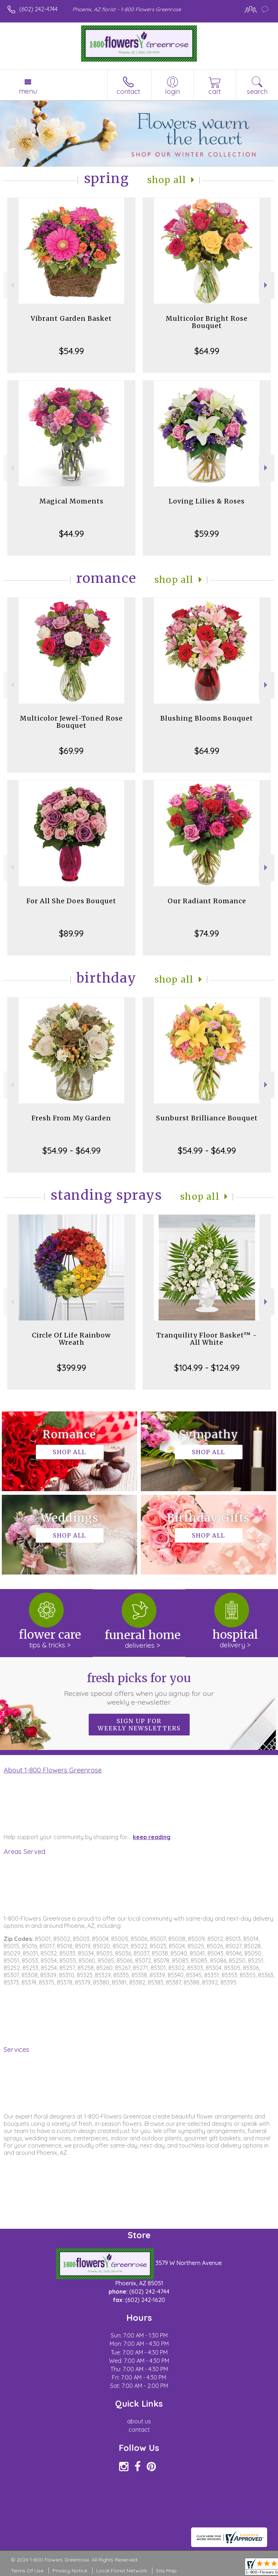 This screenshot has height=2576, width=278. Describe the element at coordinates (207, 1118) in the screenshot. I see `Sunburst Brilliance Bouquet` at that location.